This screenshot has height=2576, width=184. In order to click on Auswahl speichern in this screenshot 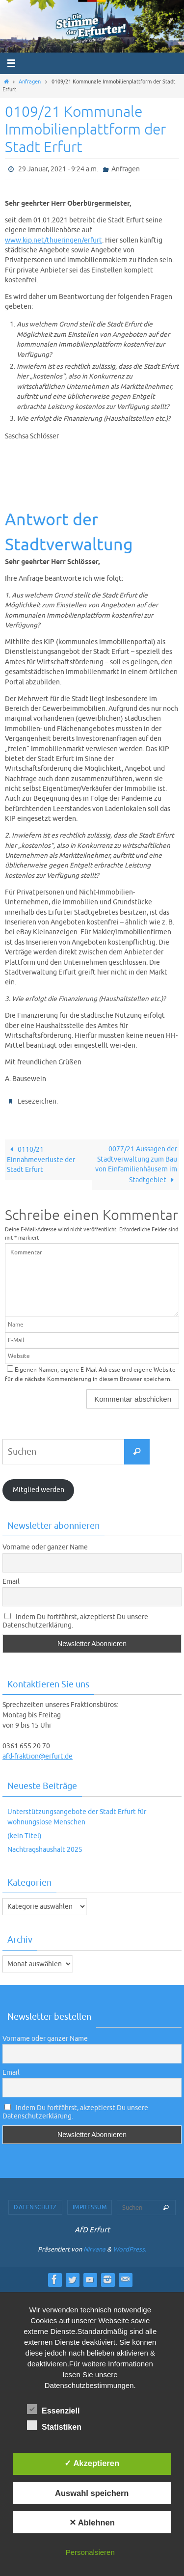, I will do `click(92, 2493)`.